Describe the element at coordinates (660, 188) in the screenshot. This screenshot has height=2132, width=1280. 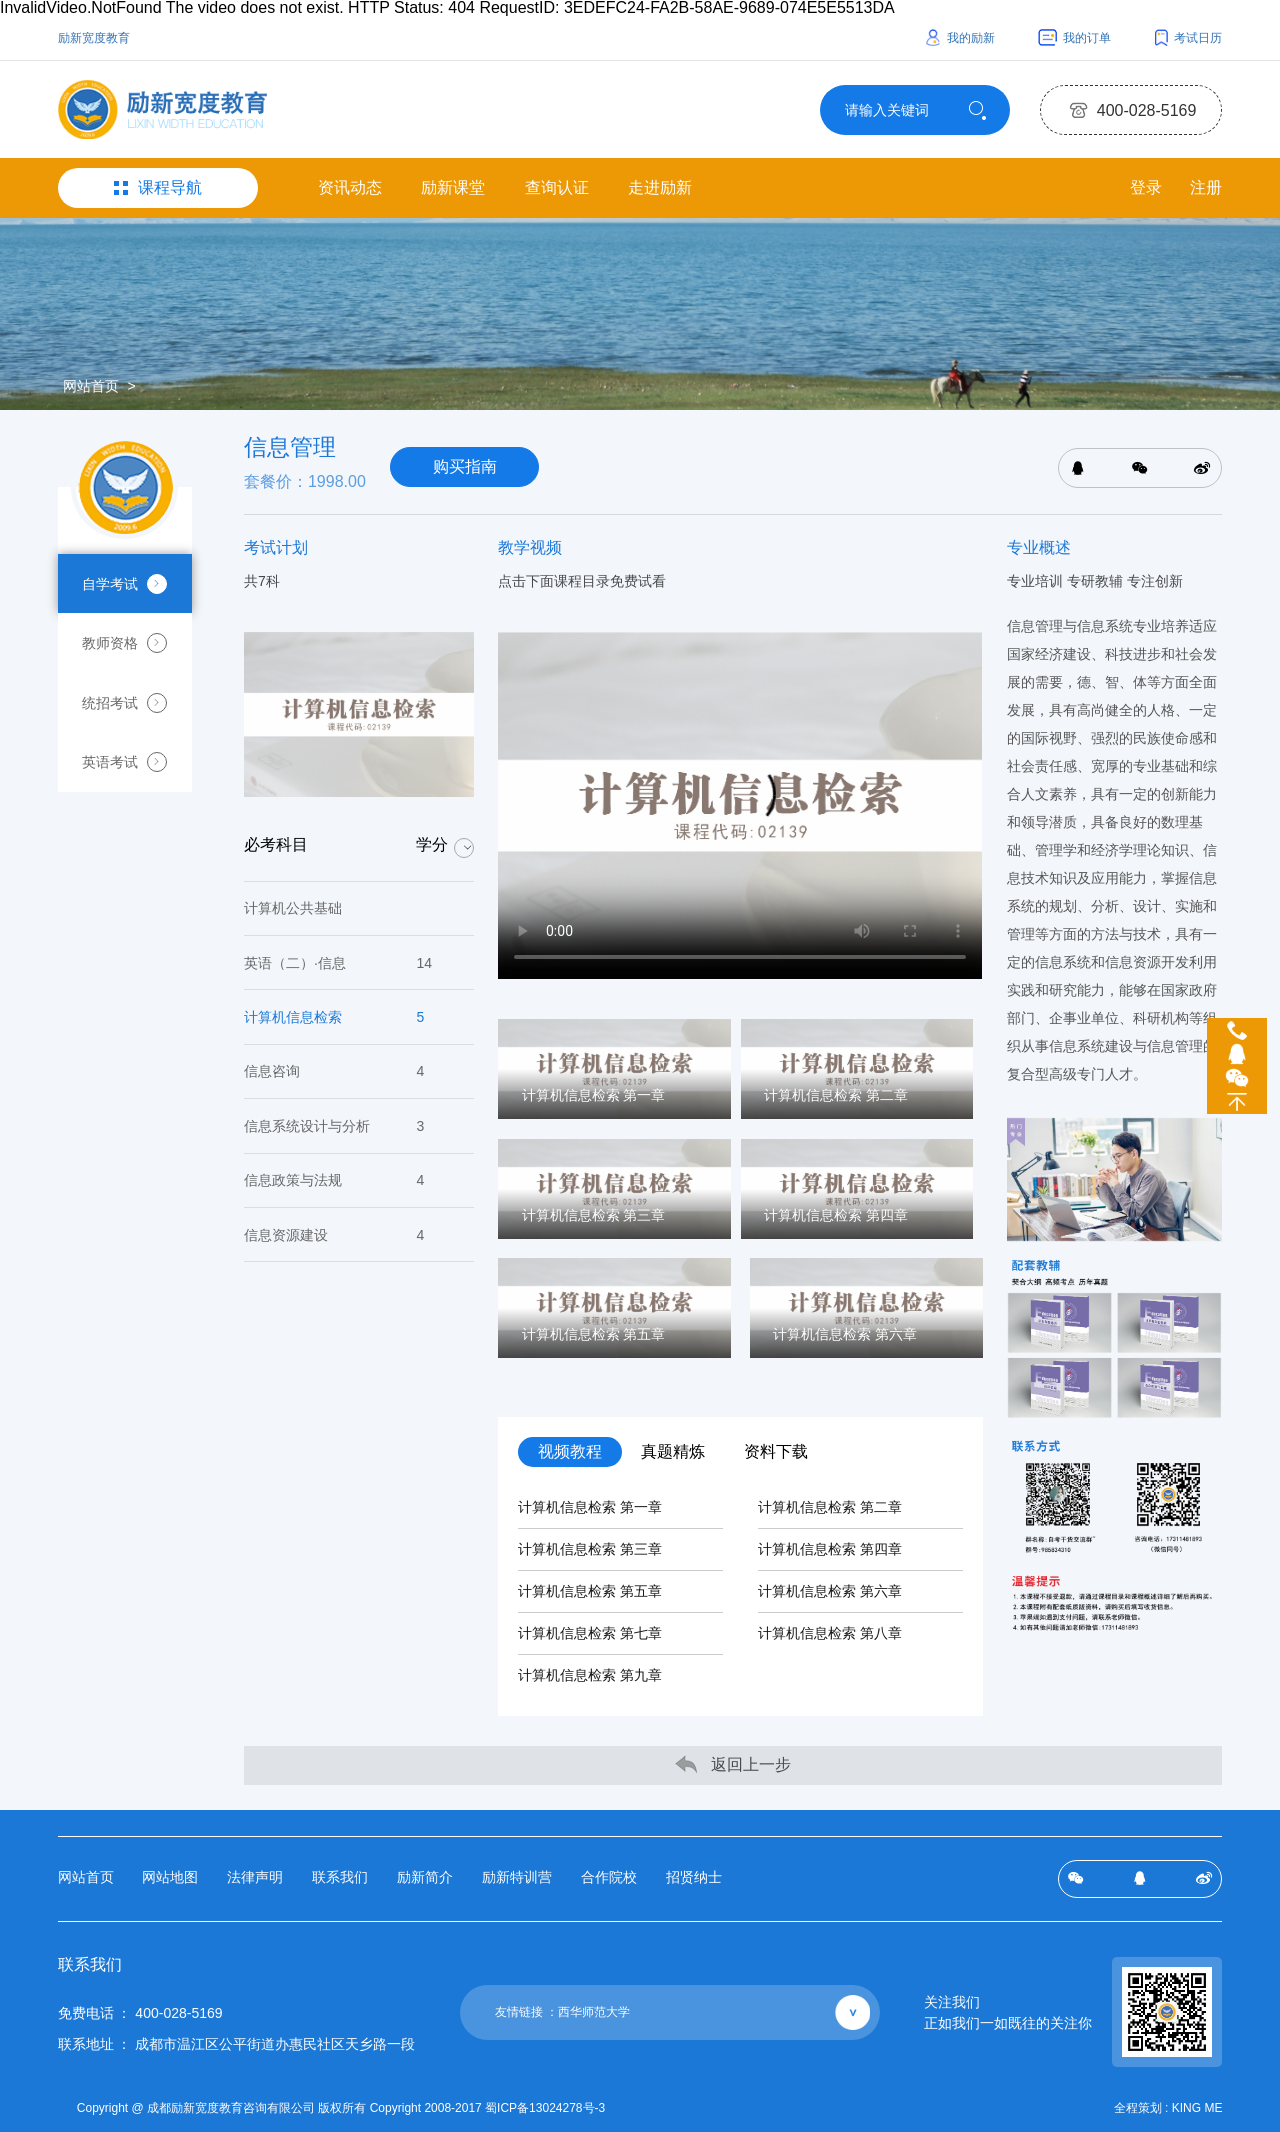
I see `走进励新` at that location.